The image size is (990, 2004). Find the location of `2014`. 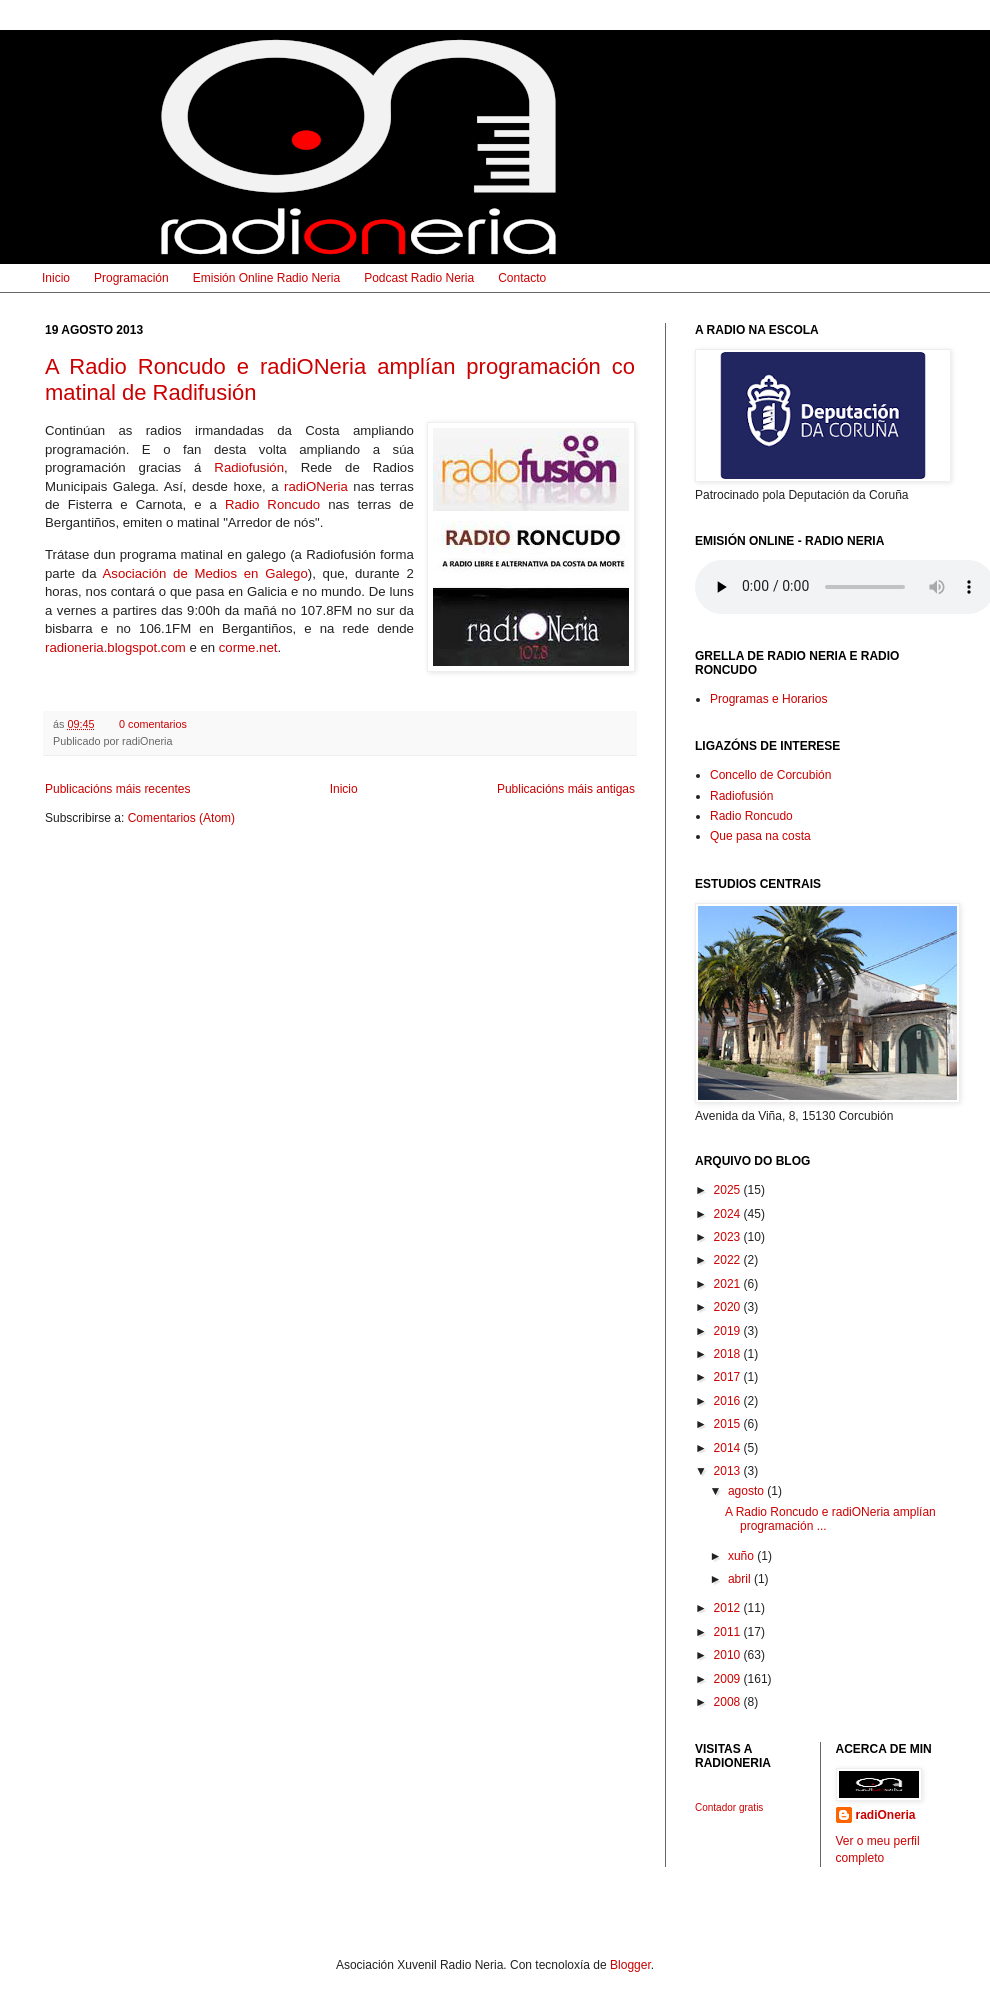

2014 is located at coordinates (729, 1448).